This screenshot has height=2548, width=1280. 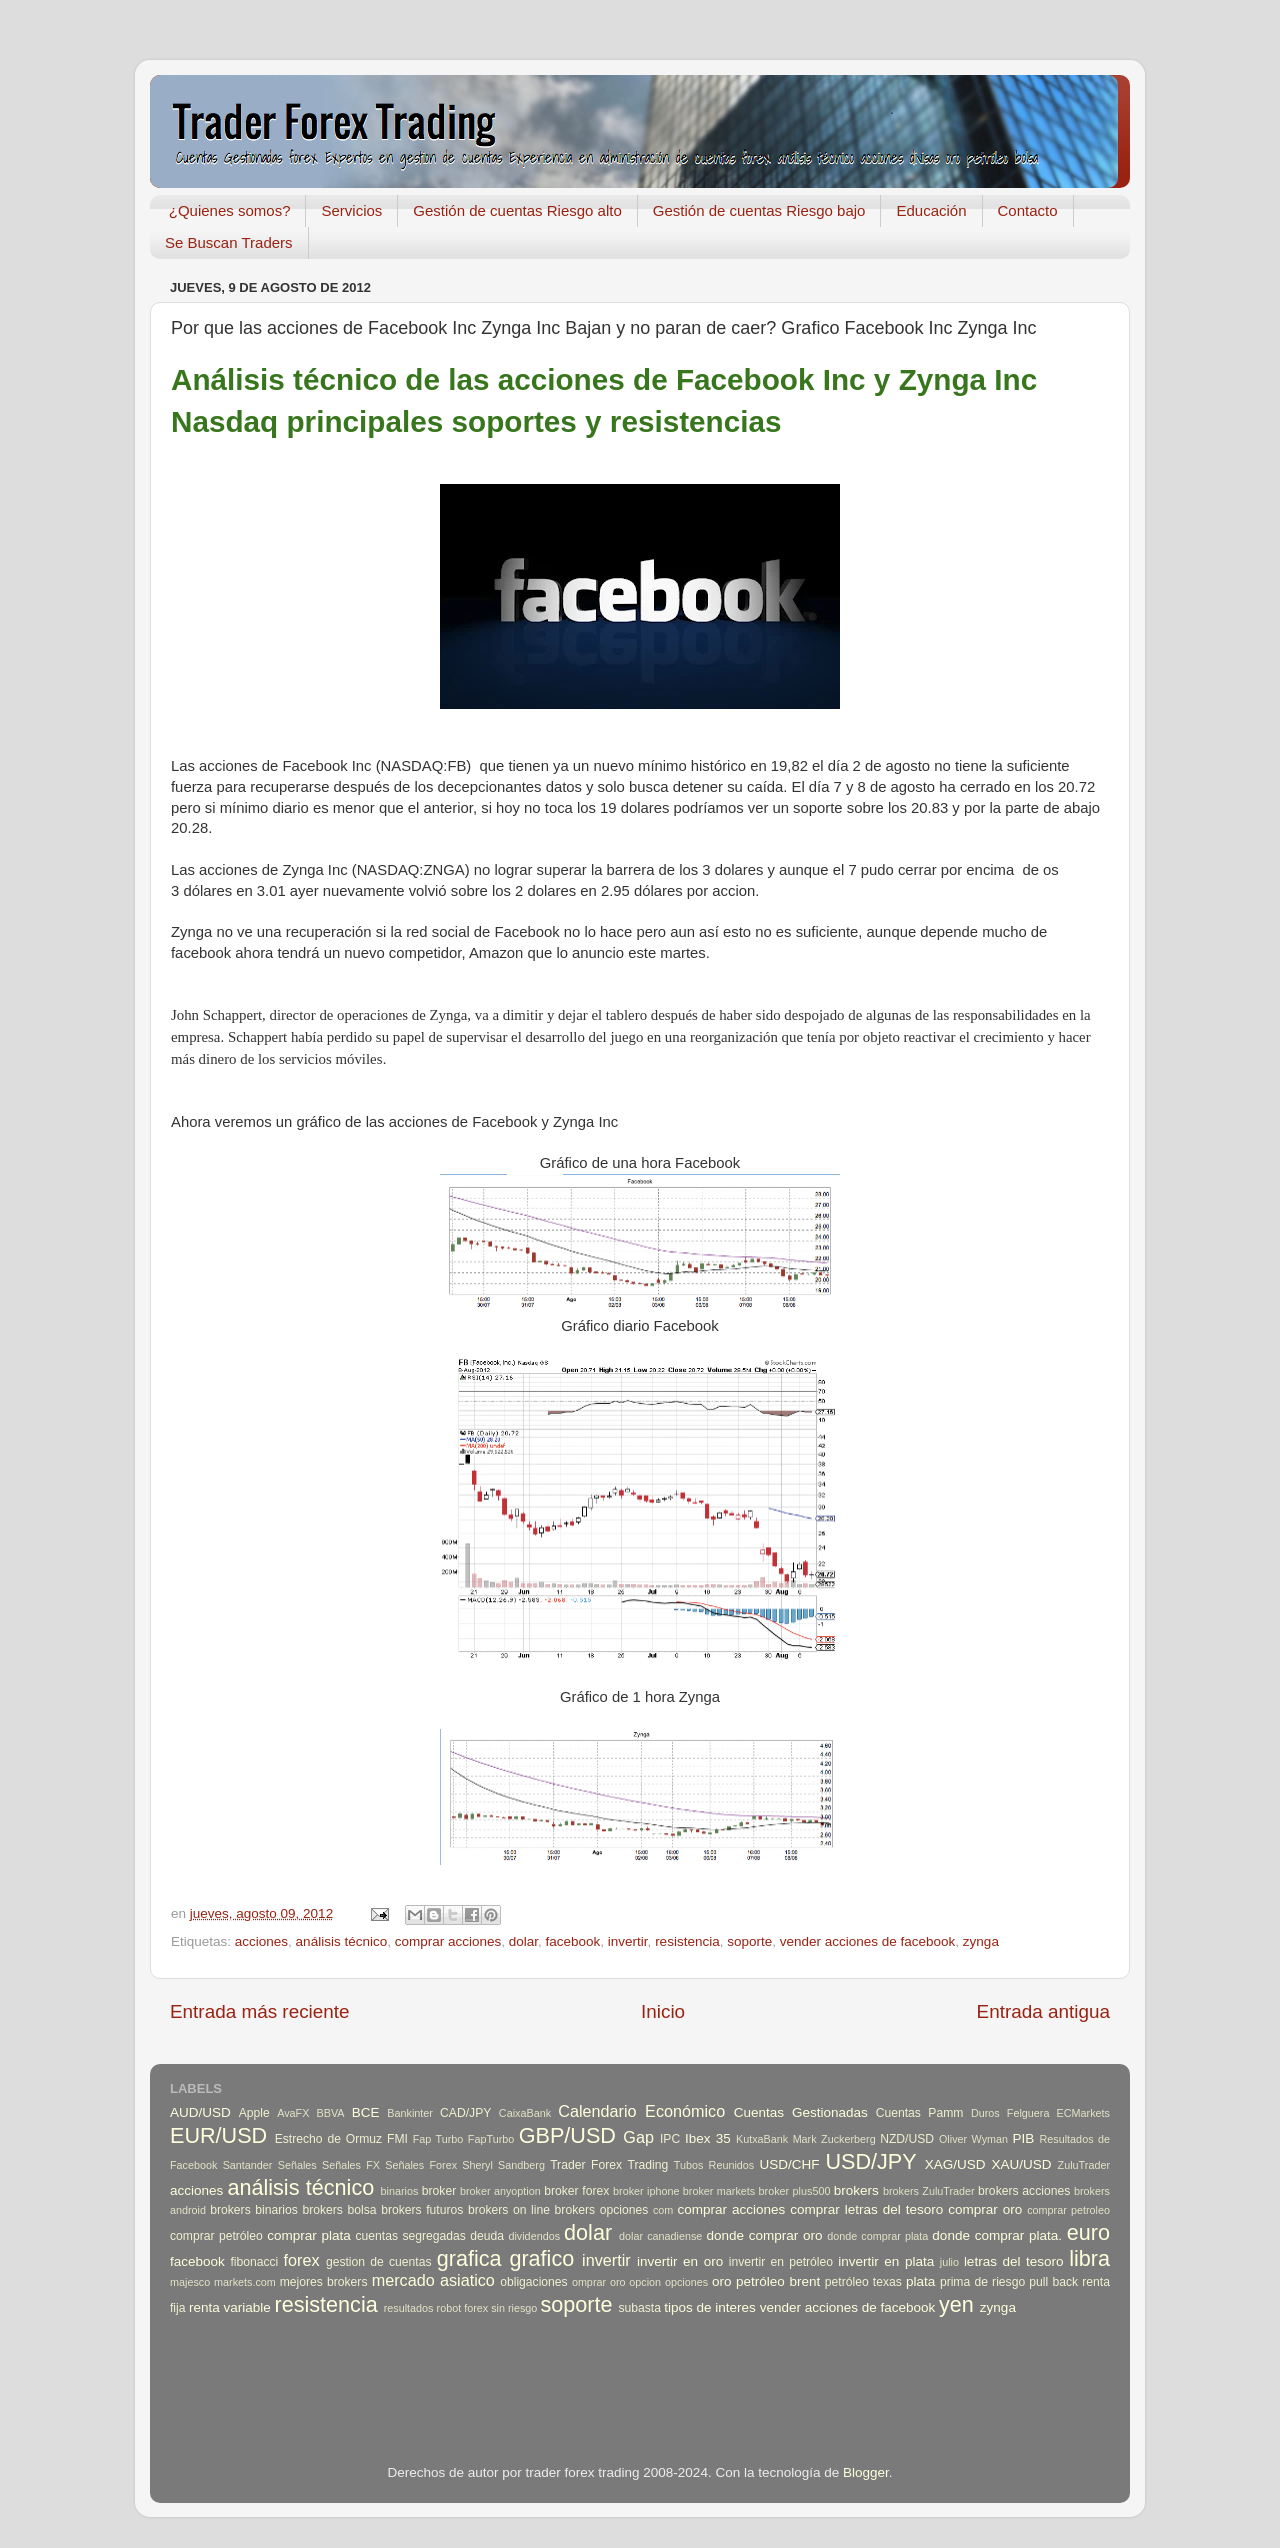 What do you see at coordinates (660, 2236) in the screenshot?
I see `dolar canadiense` at bounding box center [660, 2236].